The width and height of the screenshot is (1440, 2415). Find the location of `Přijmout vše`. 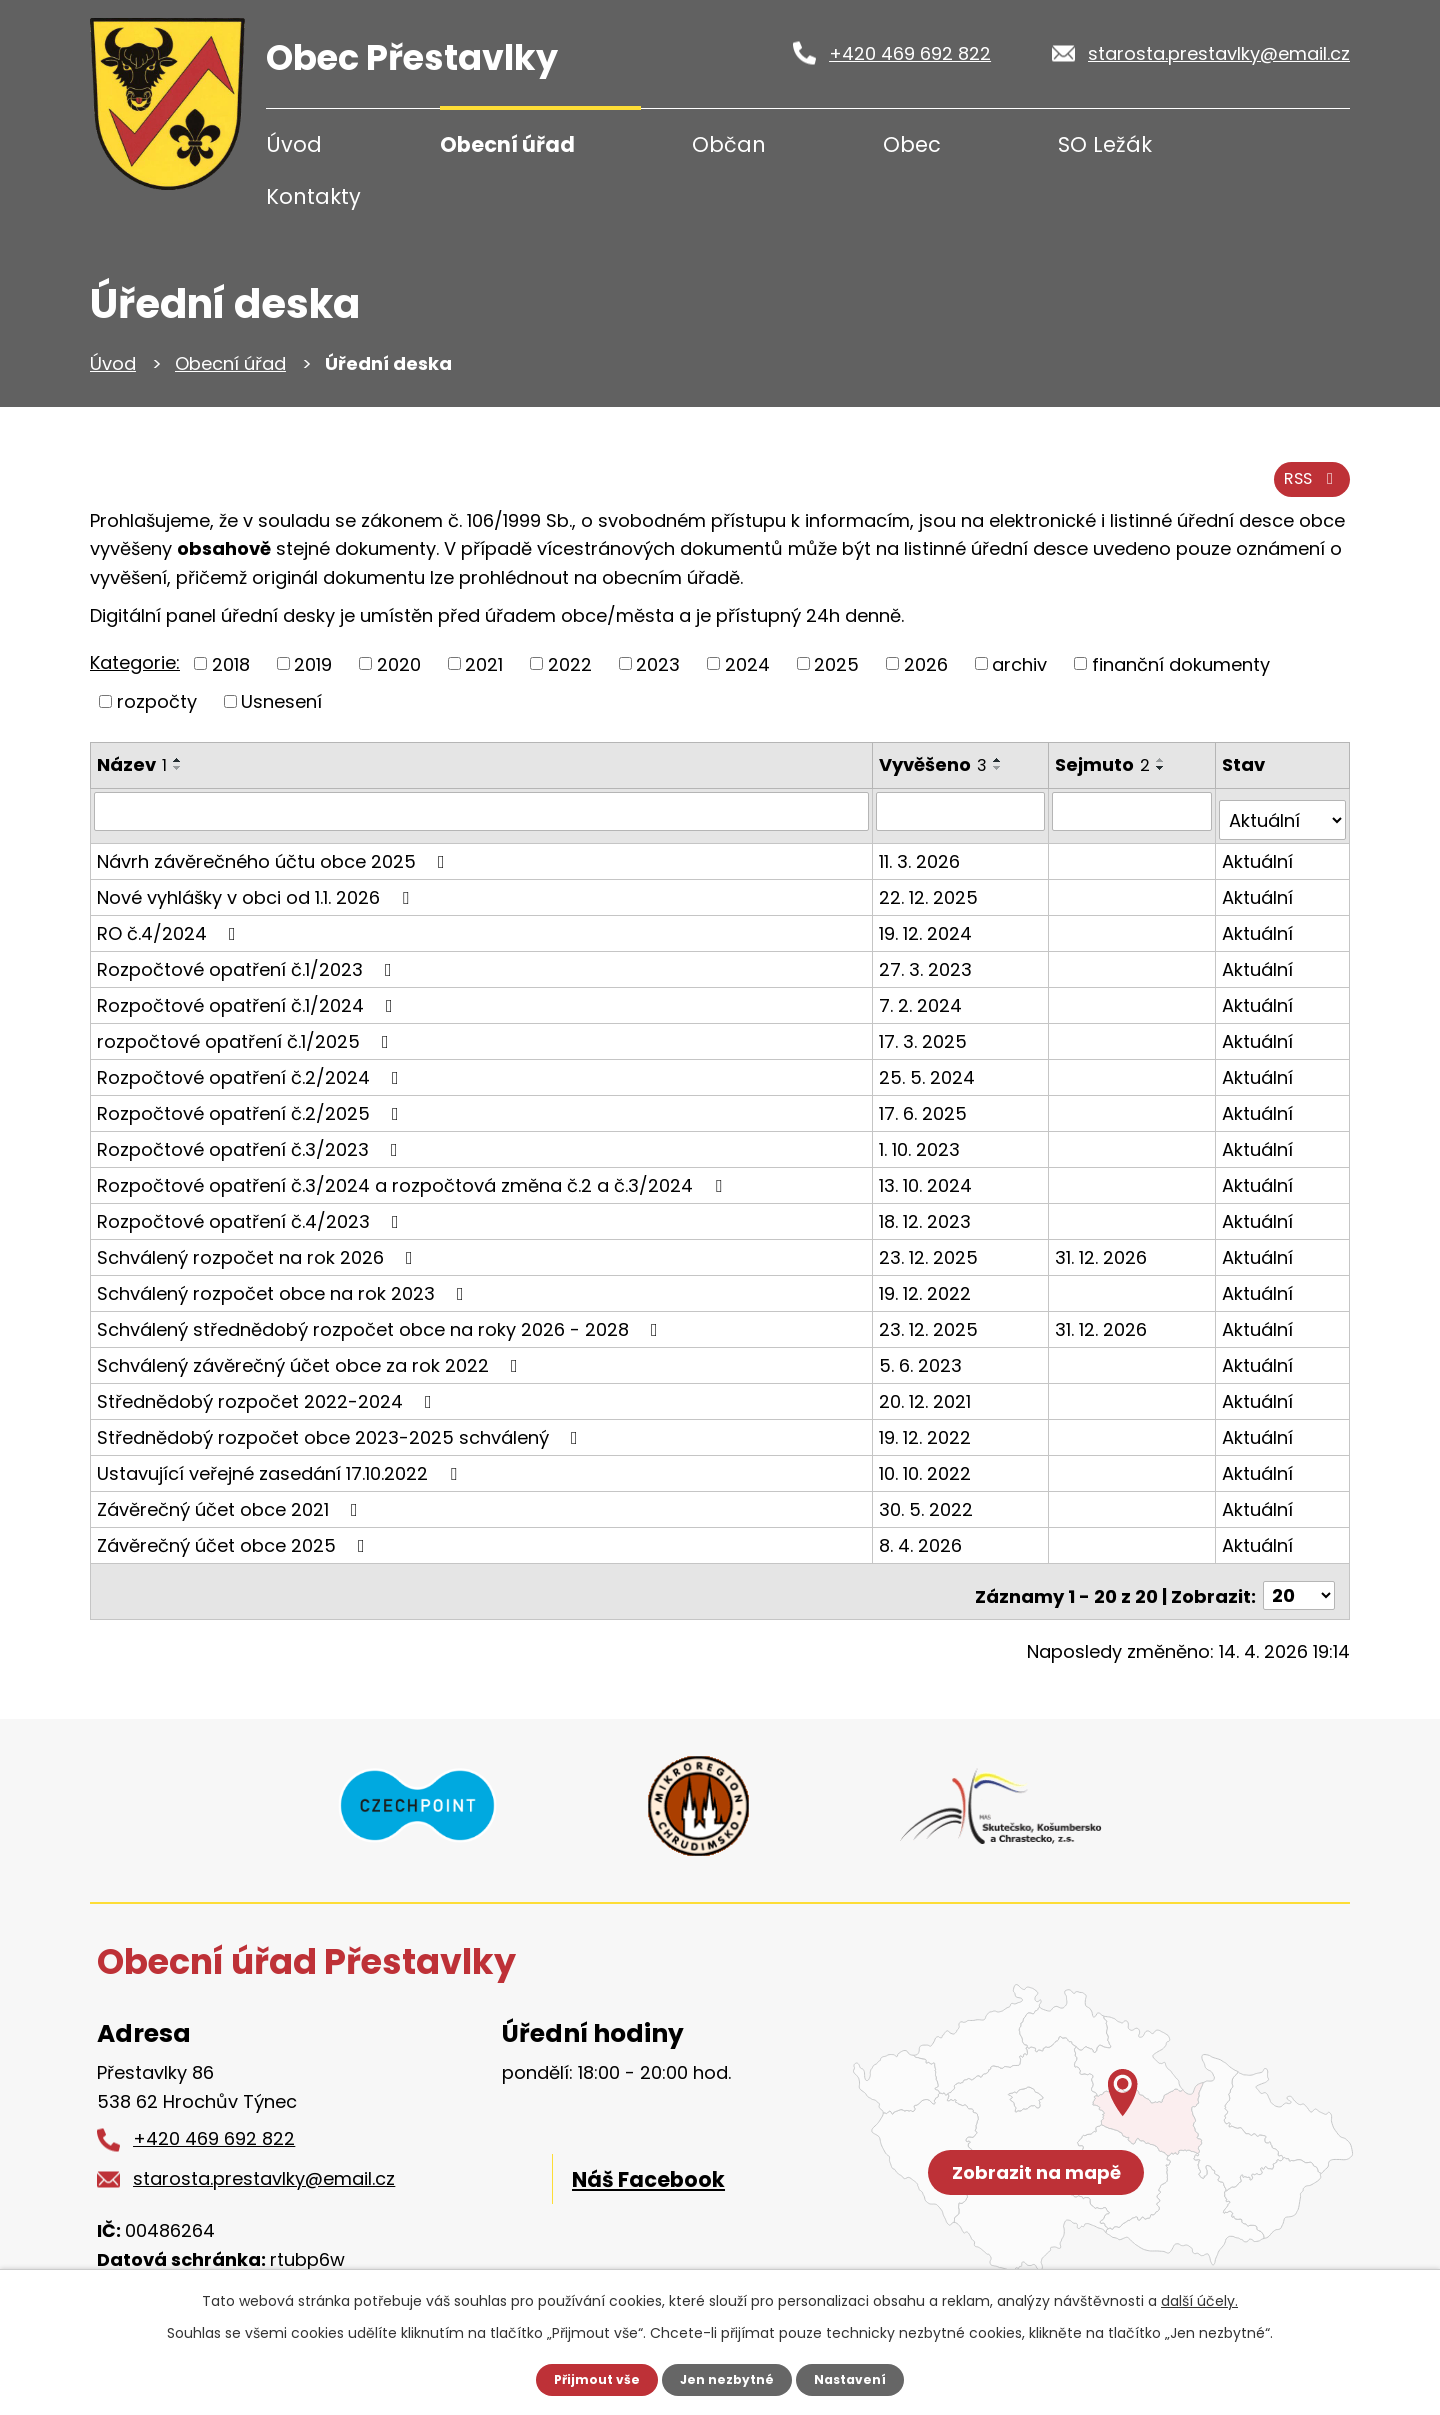

Přijmout vše is located at coordinates (587, 2378).